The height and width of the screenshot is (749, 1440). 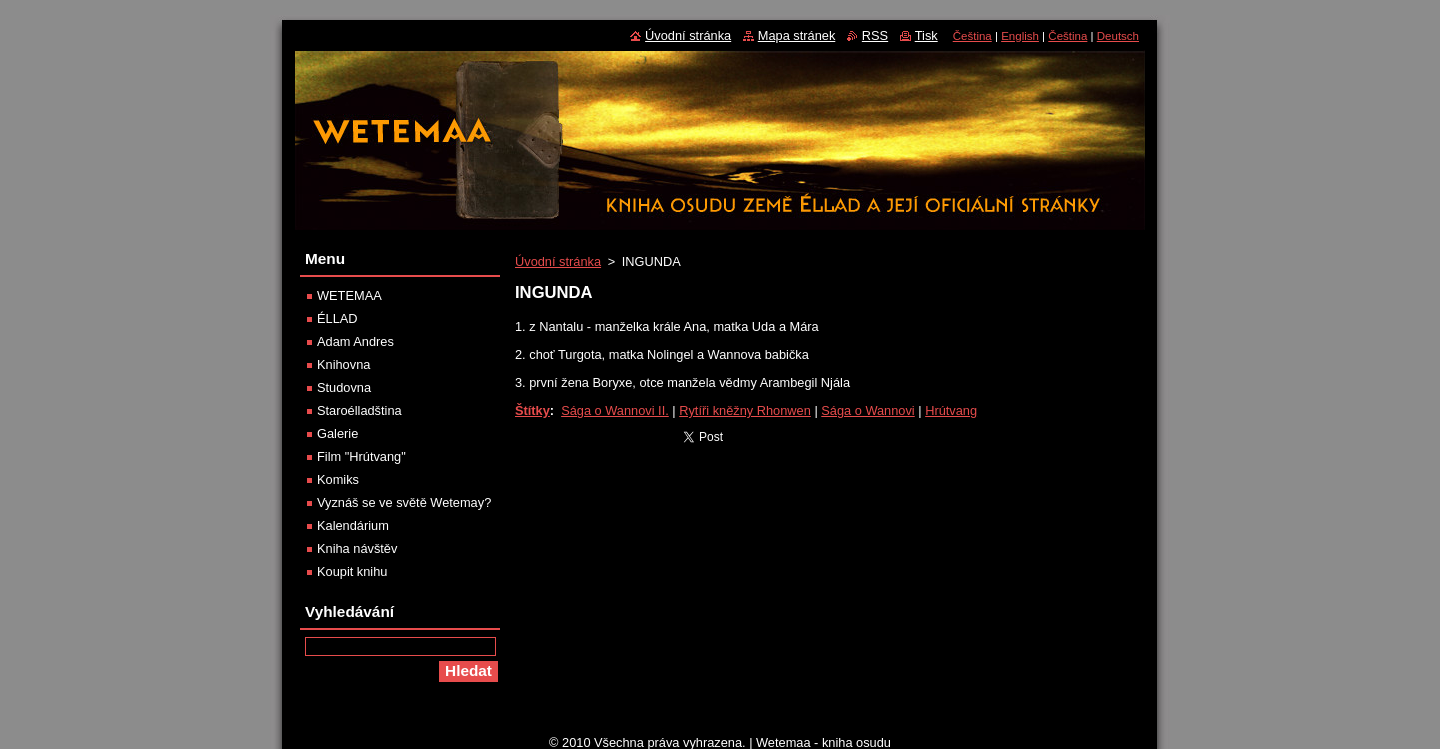 What do you see at coordinates (867, 410) in the screenshot?
I see `Sága o Wannovi` at bounding box center [867, 410].